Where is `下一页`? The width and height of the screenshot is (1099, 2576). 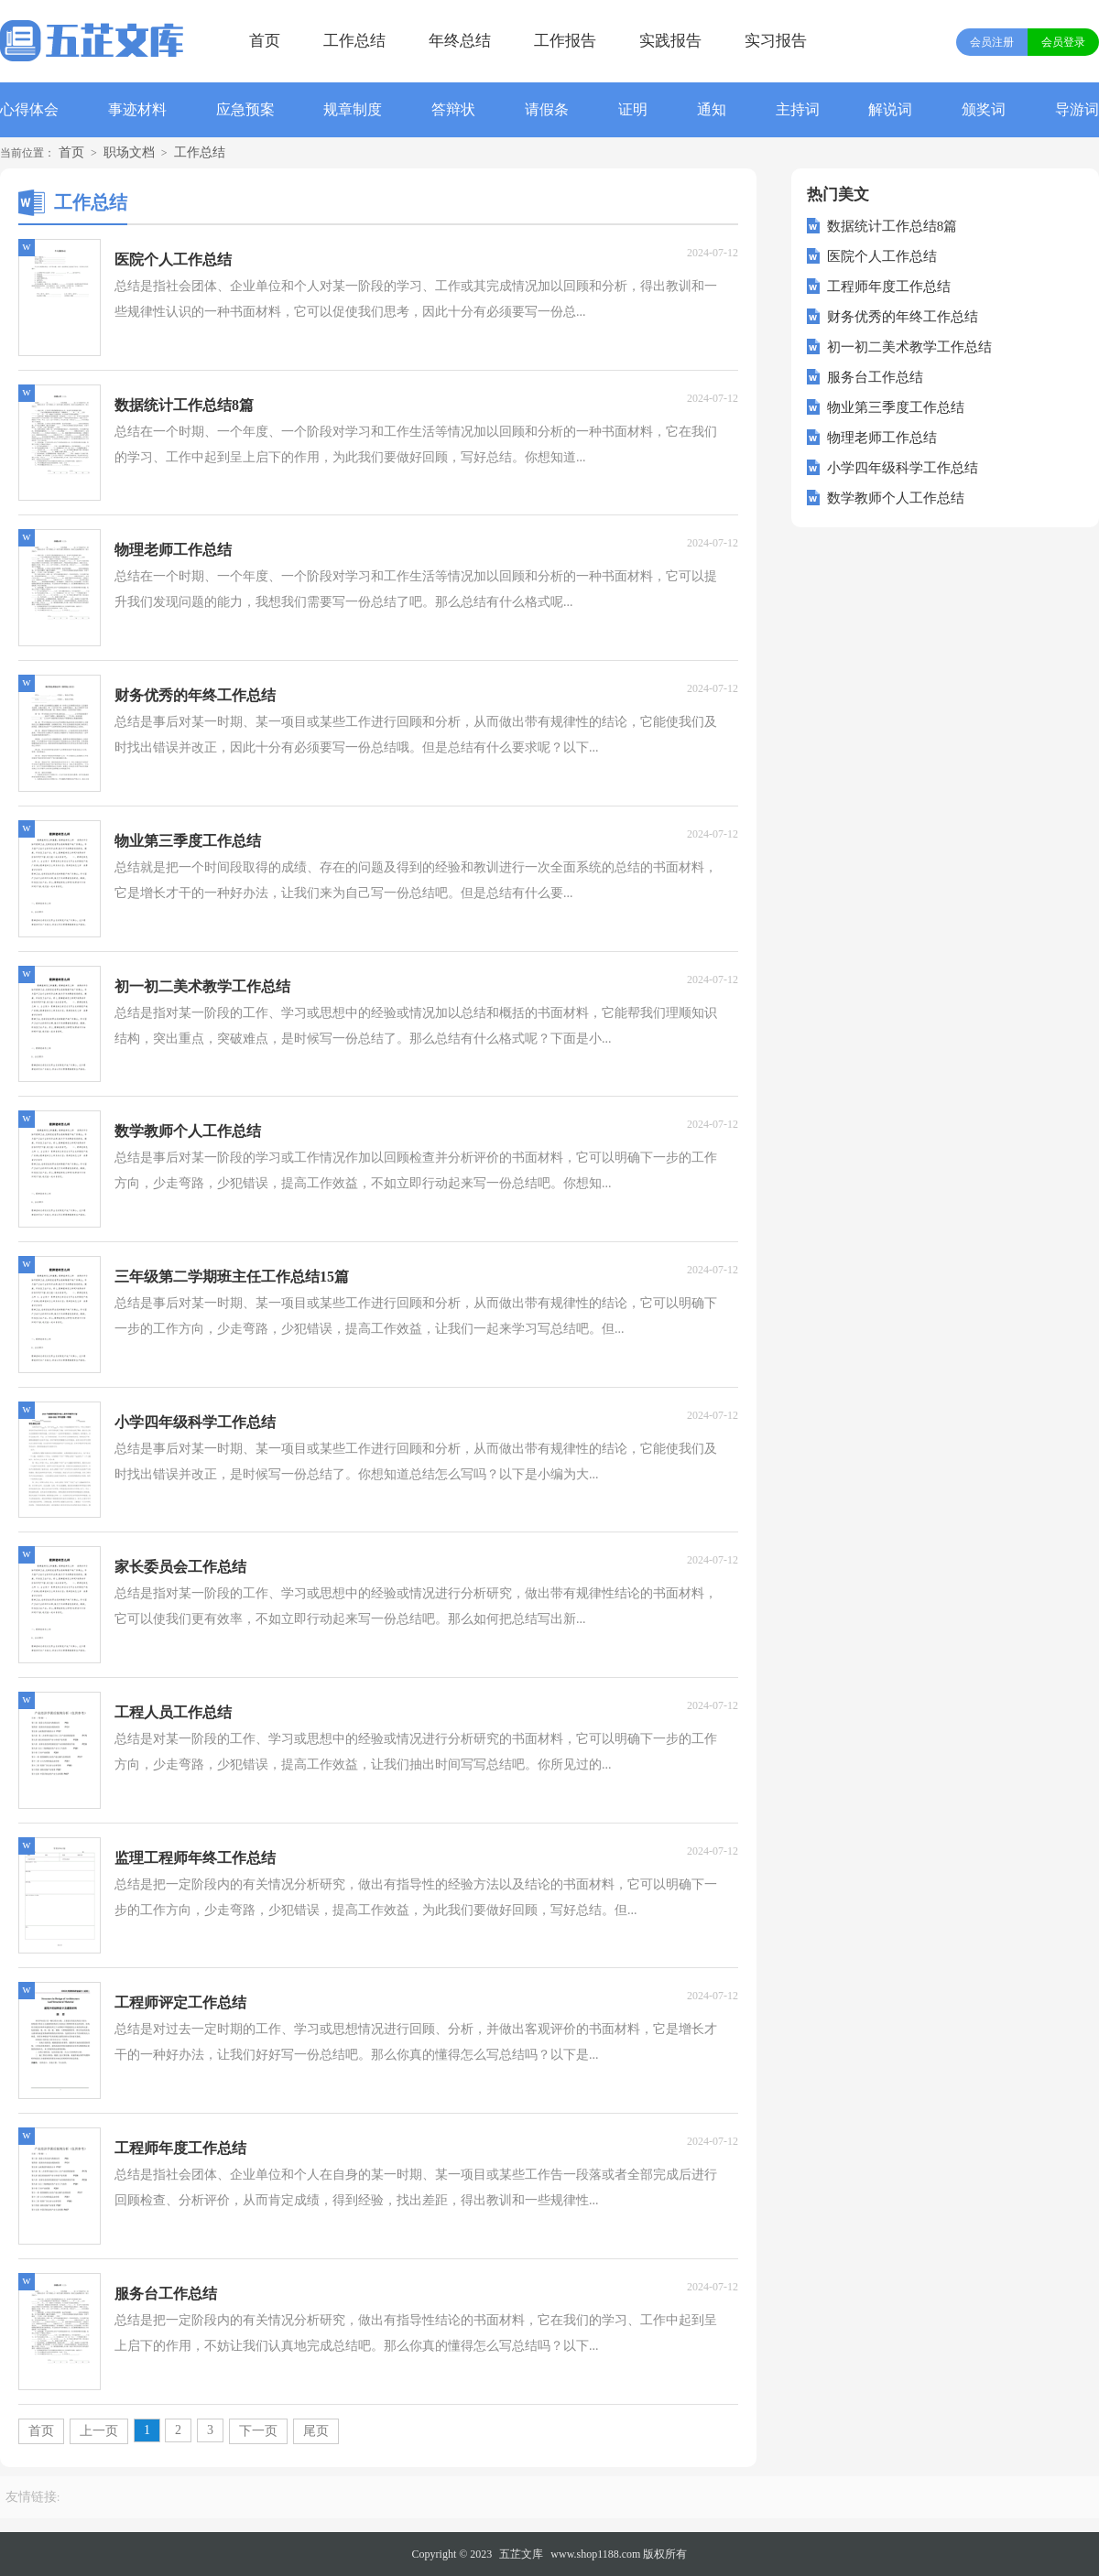 下一页 is located at coordinates (258, 2431).